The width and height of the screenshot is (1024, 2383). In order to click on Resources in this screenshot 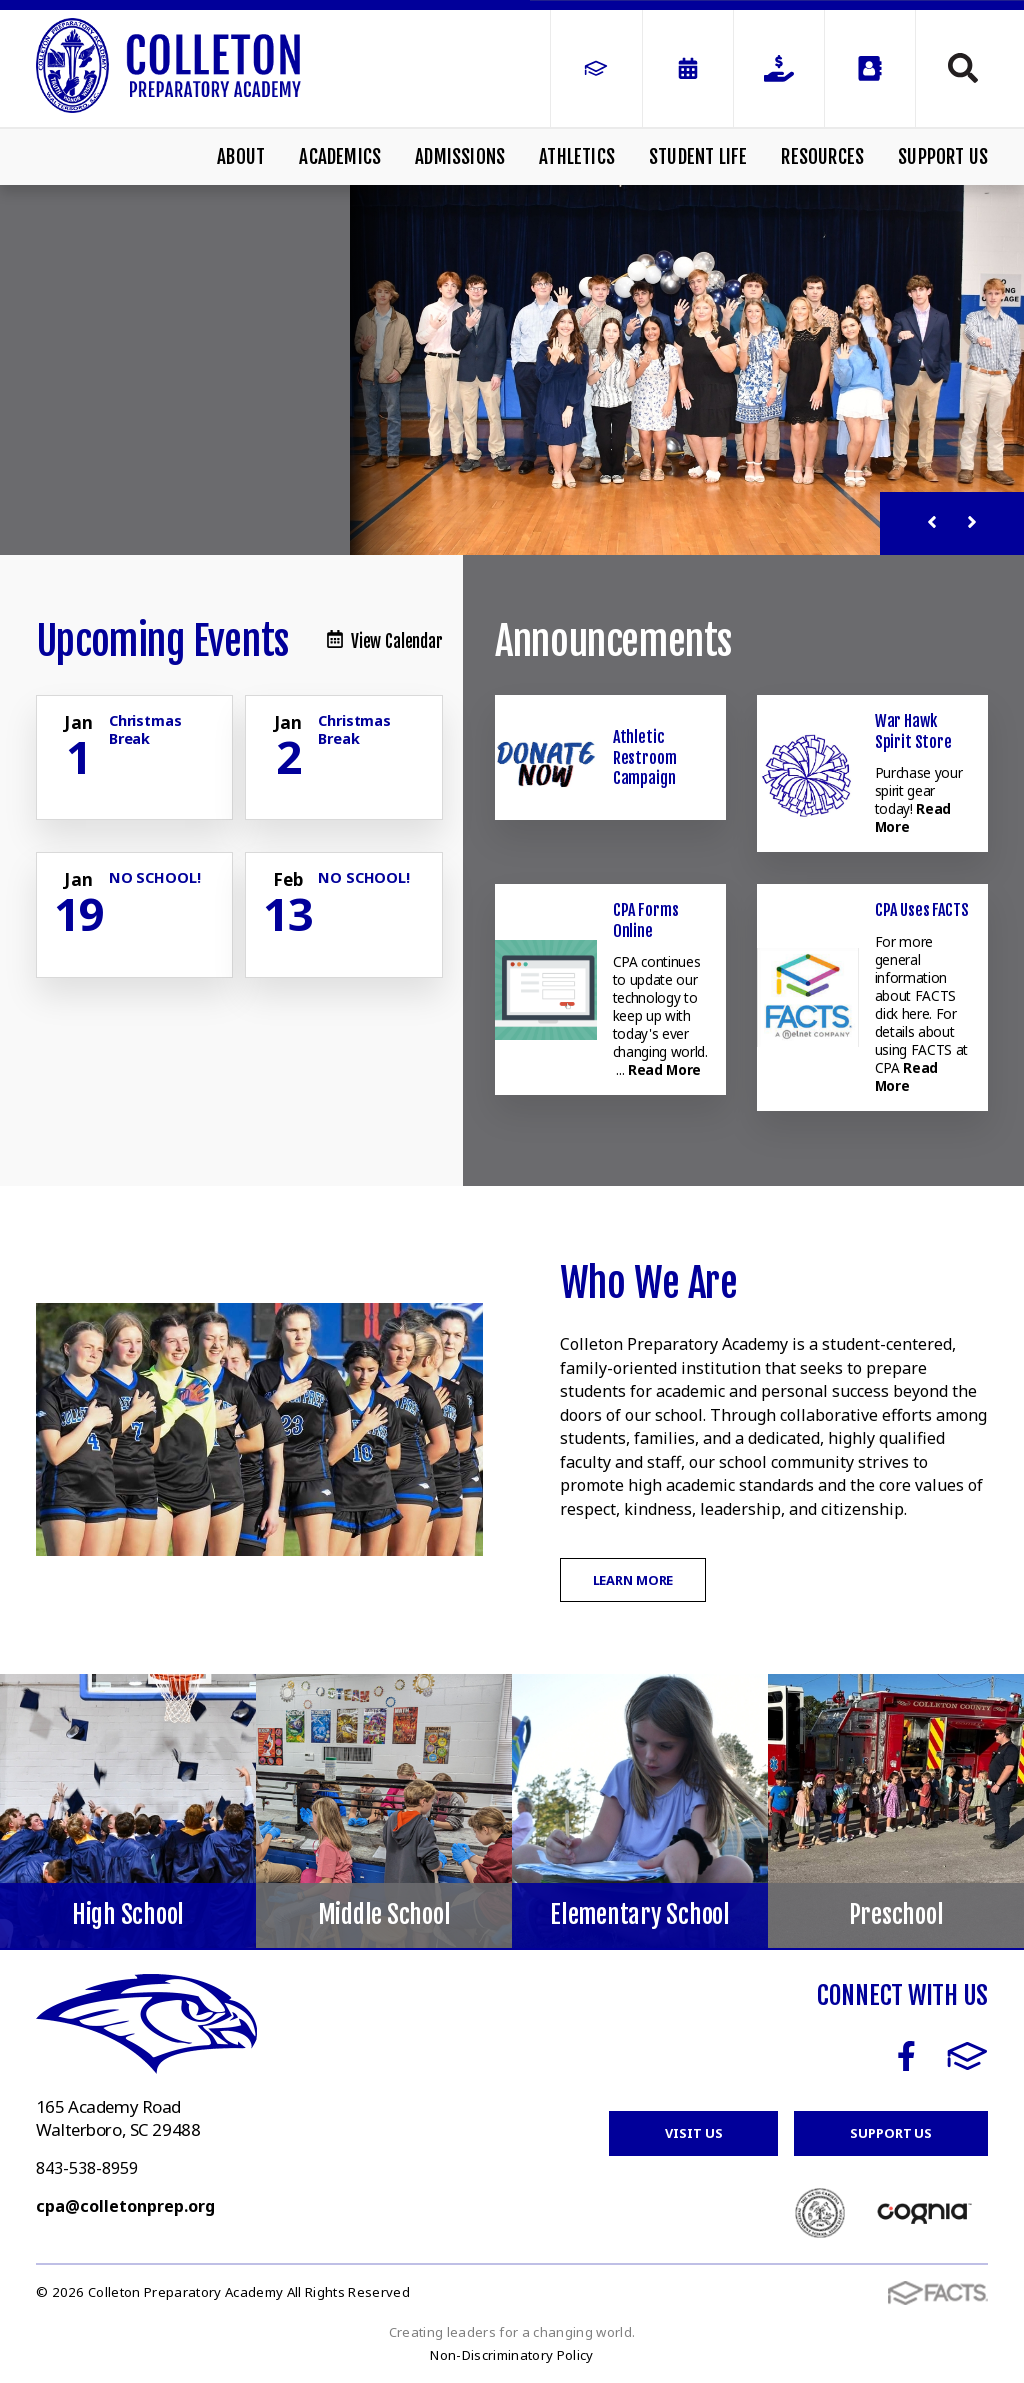, I will do `click(822, 157)`.